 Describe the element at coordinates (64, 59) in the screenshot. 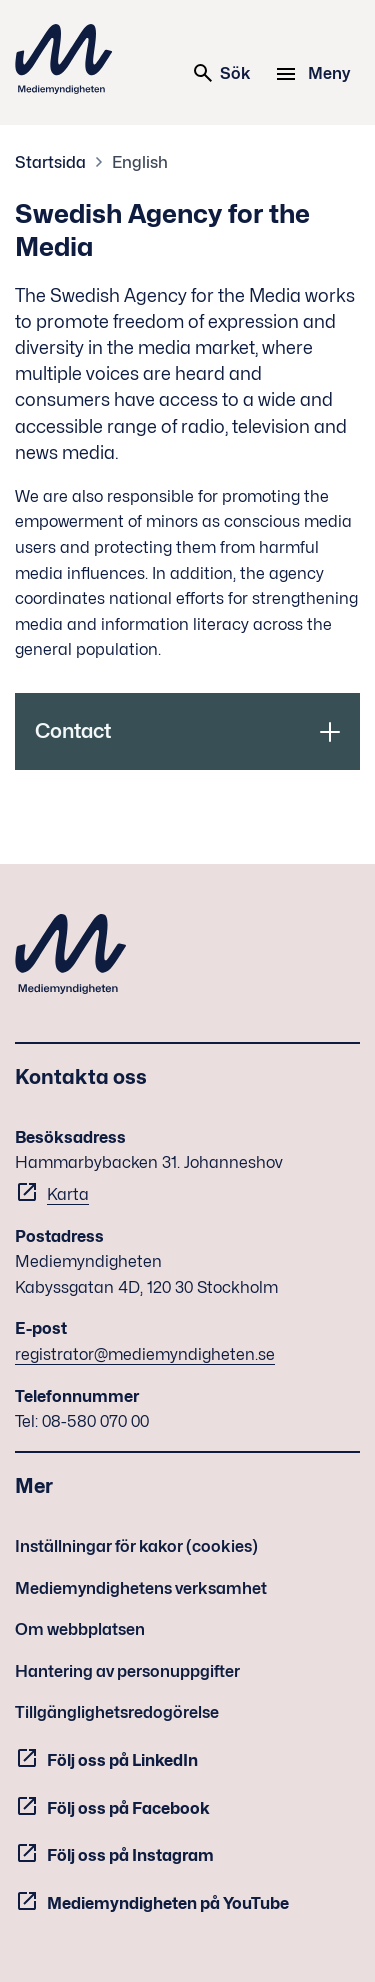

I see `Mediemyndigheten [Mediemyndigheten (till startsidan)]` at that location.